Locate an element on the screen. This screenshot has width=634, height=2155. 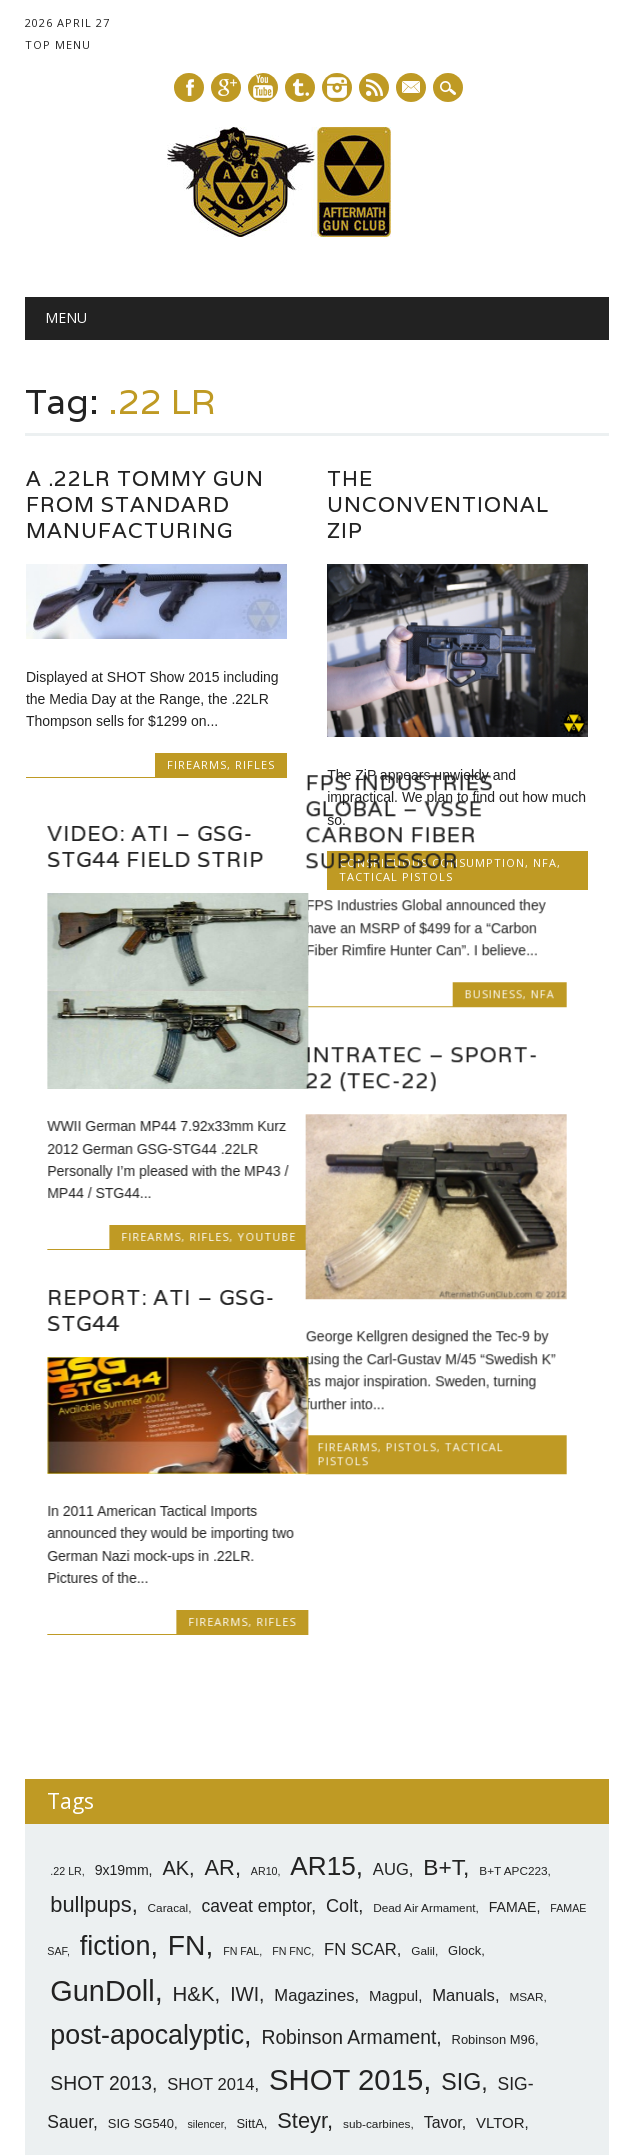
Robinson M96 [Robinson M96 (8 items)] is located at coordinates (493, 1927).